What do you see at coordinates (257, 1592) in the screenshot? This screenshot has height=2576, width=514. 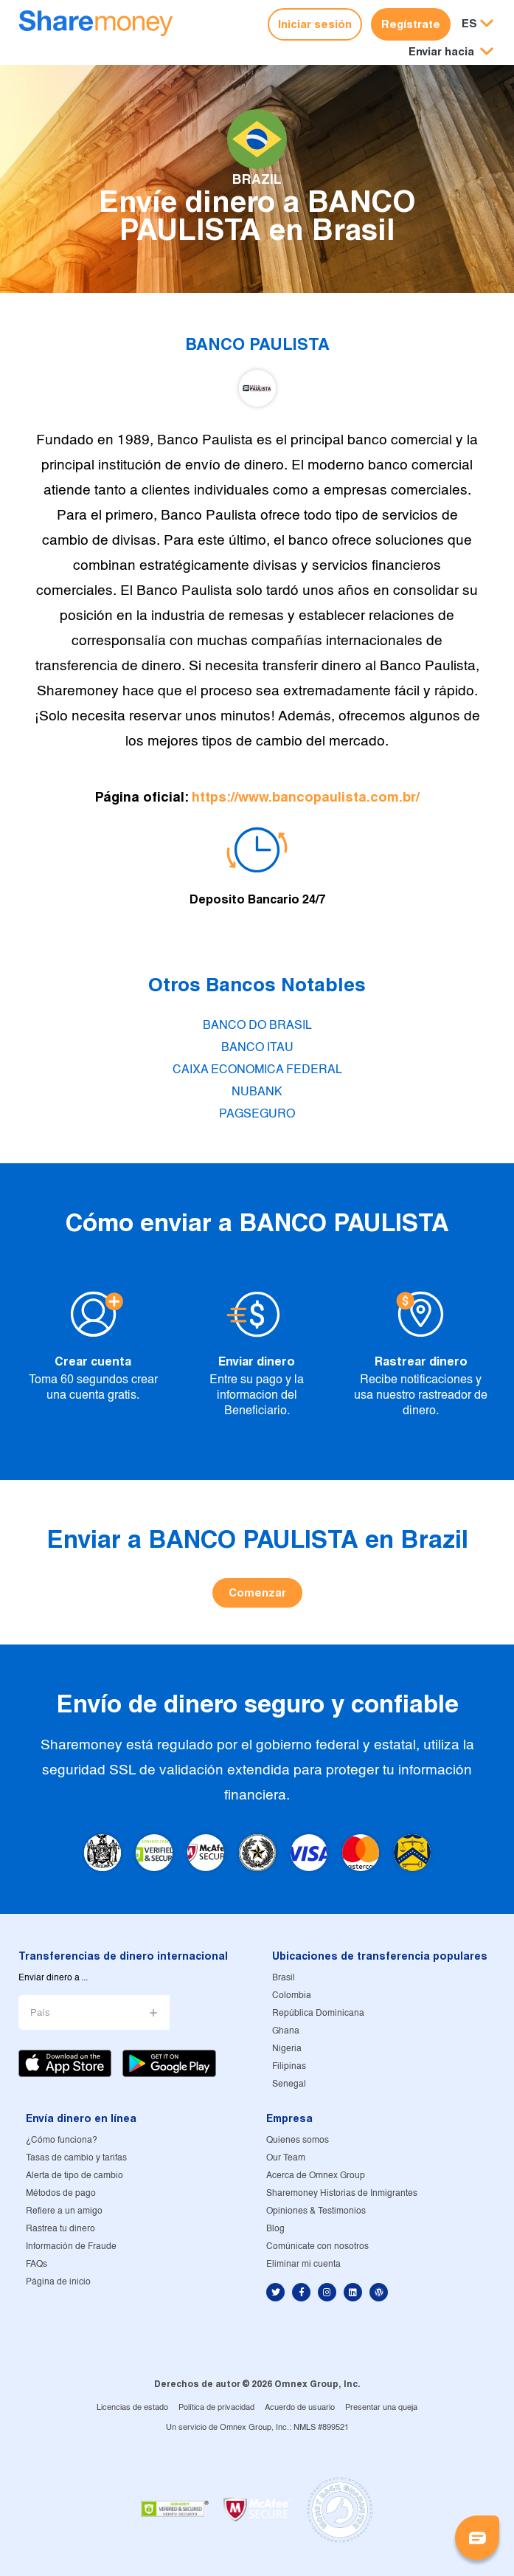 I see `Comenzar` at bounding box center [257, 1592].